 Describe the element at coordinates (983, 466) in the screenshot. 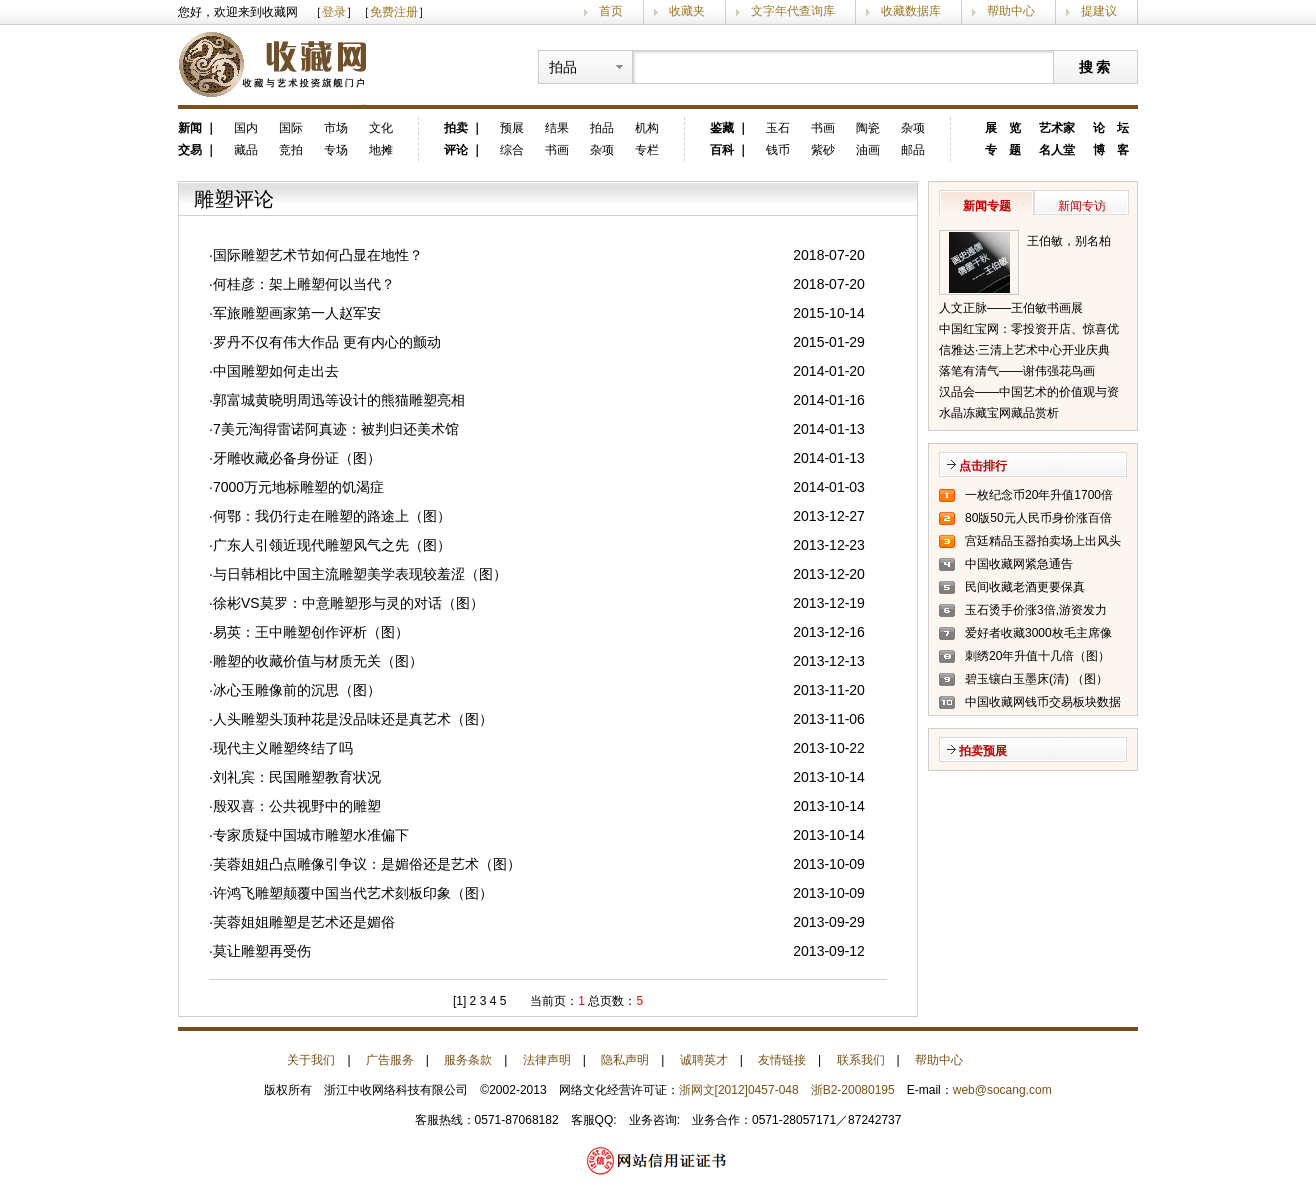

I see `点击排行` at that location.